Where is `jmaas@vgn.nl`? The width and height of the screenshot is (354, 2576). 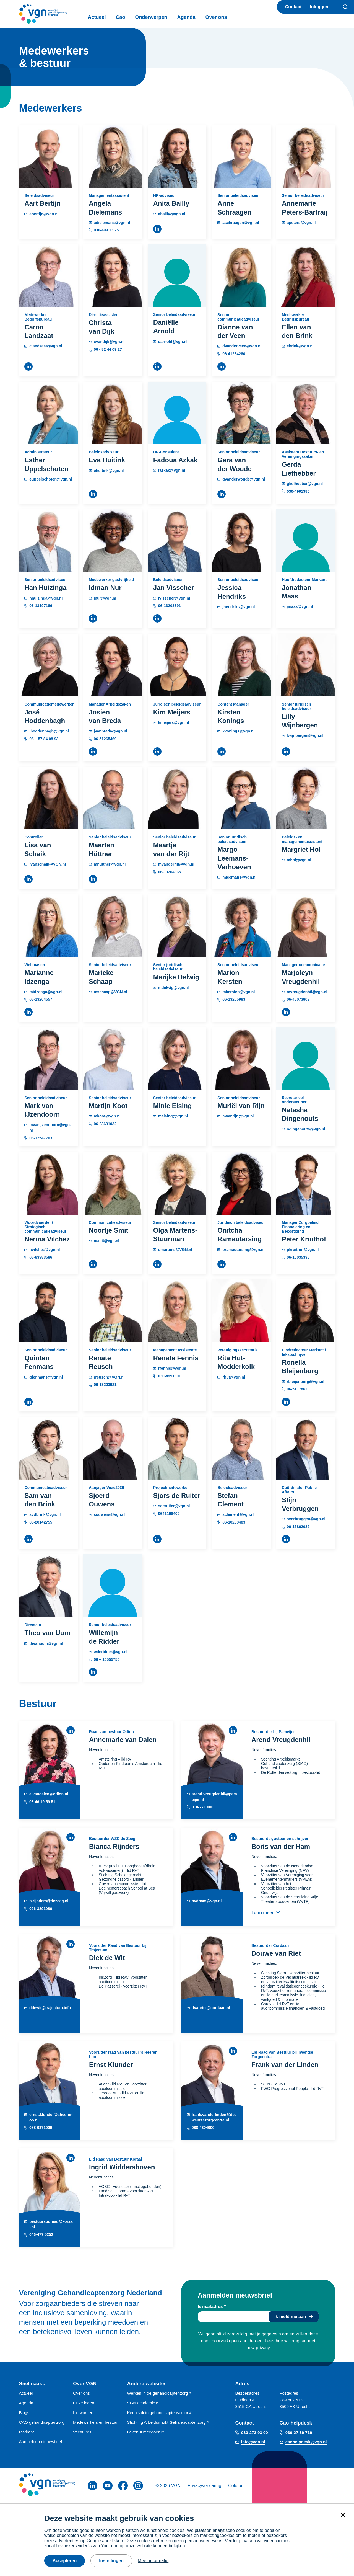
jmaas@vgn.nl is located at coordinates (300, 606).